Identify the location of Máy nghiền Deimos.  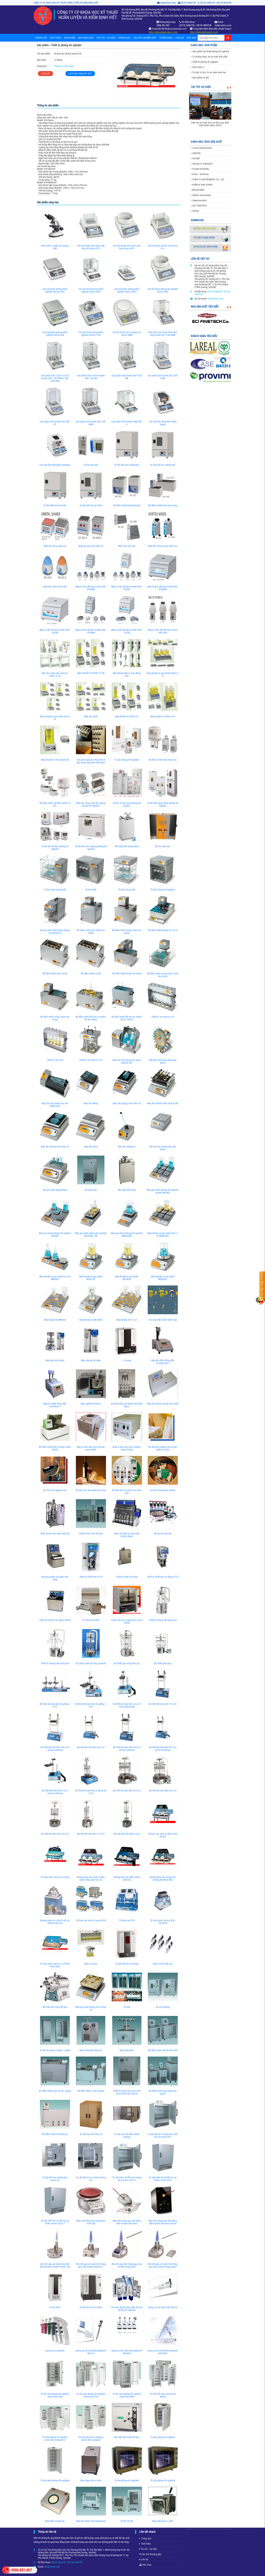
(91, 1386).